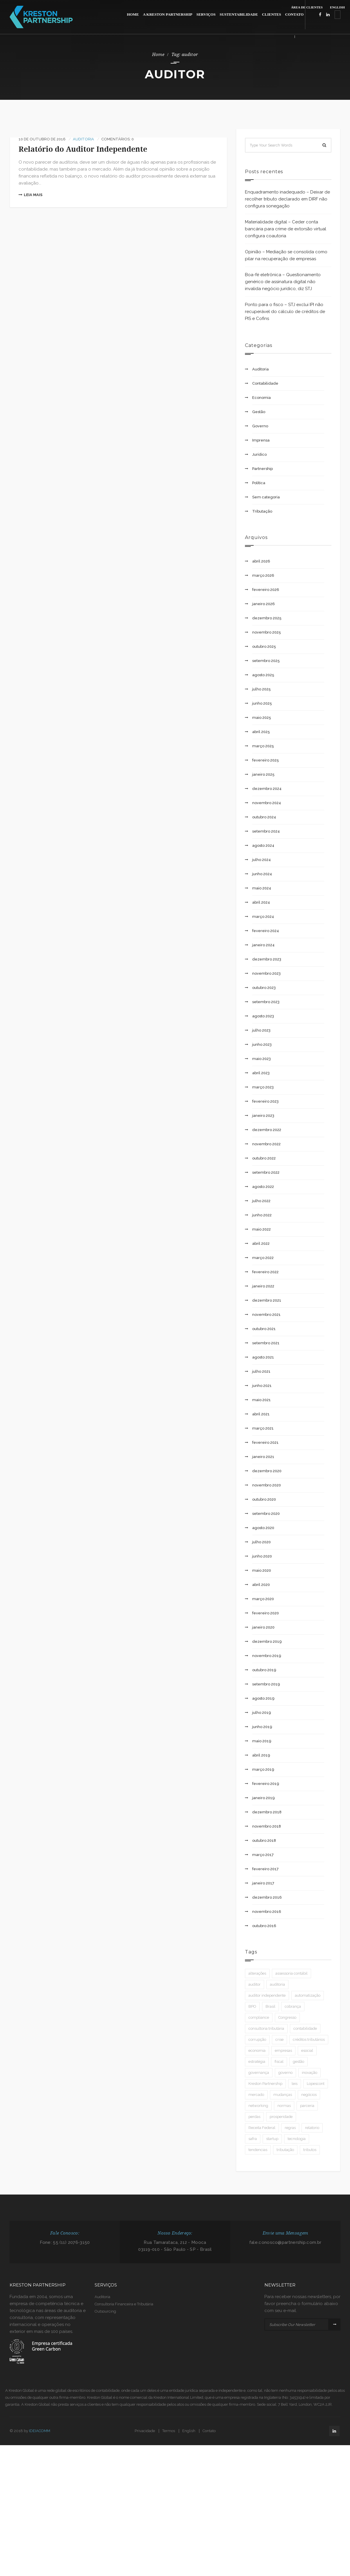 The image size is (350, 2576). Describe the element at coordinates (263, 945) in the screenshot. I see `janeiro 2024` at that location.